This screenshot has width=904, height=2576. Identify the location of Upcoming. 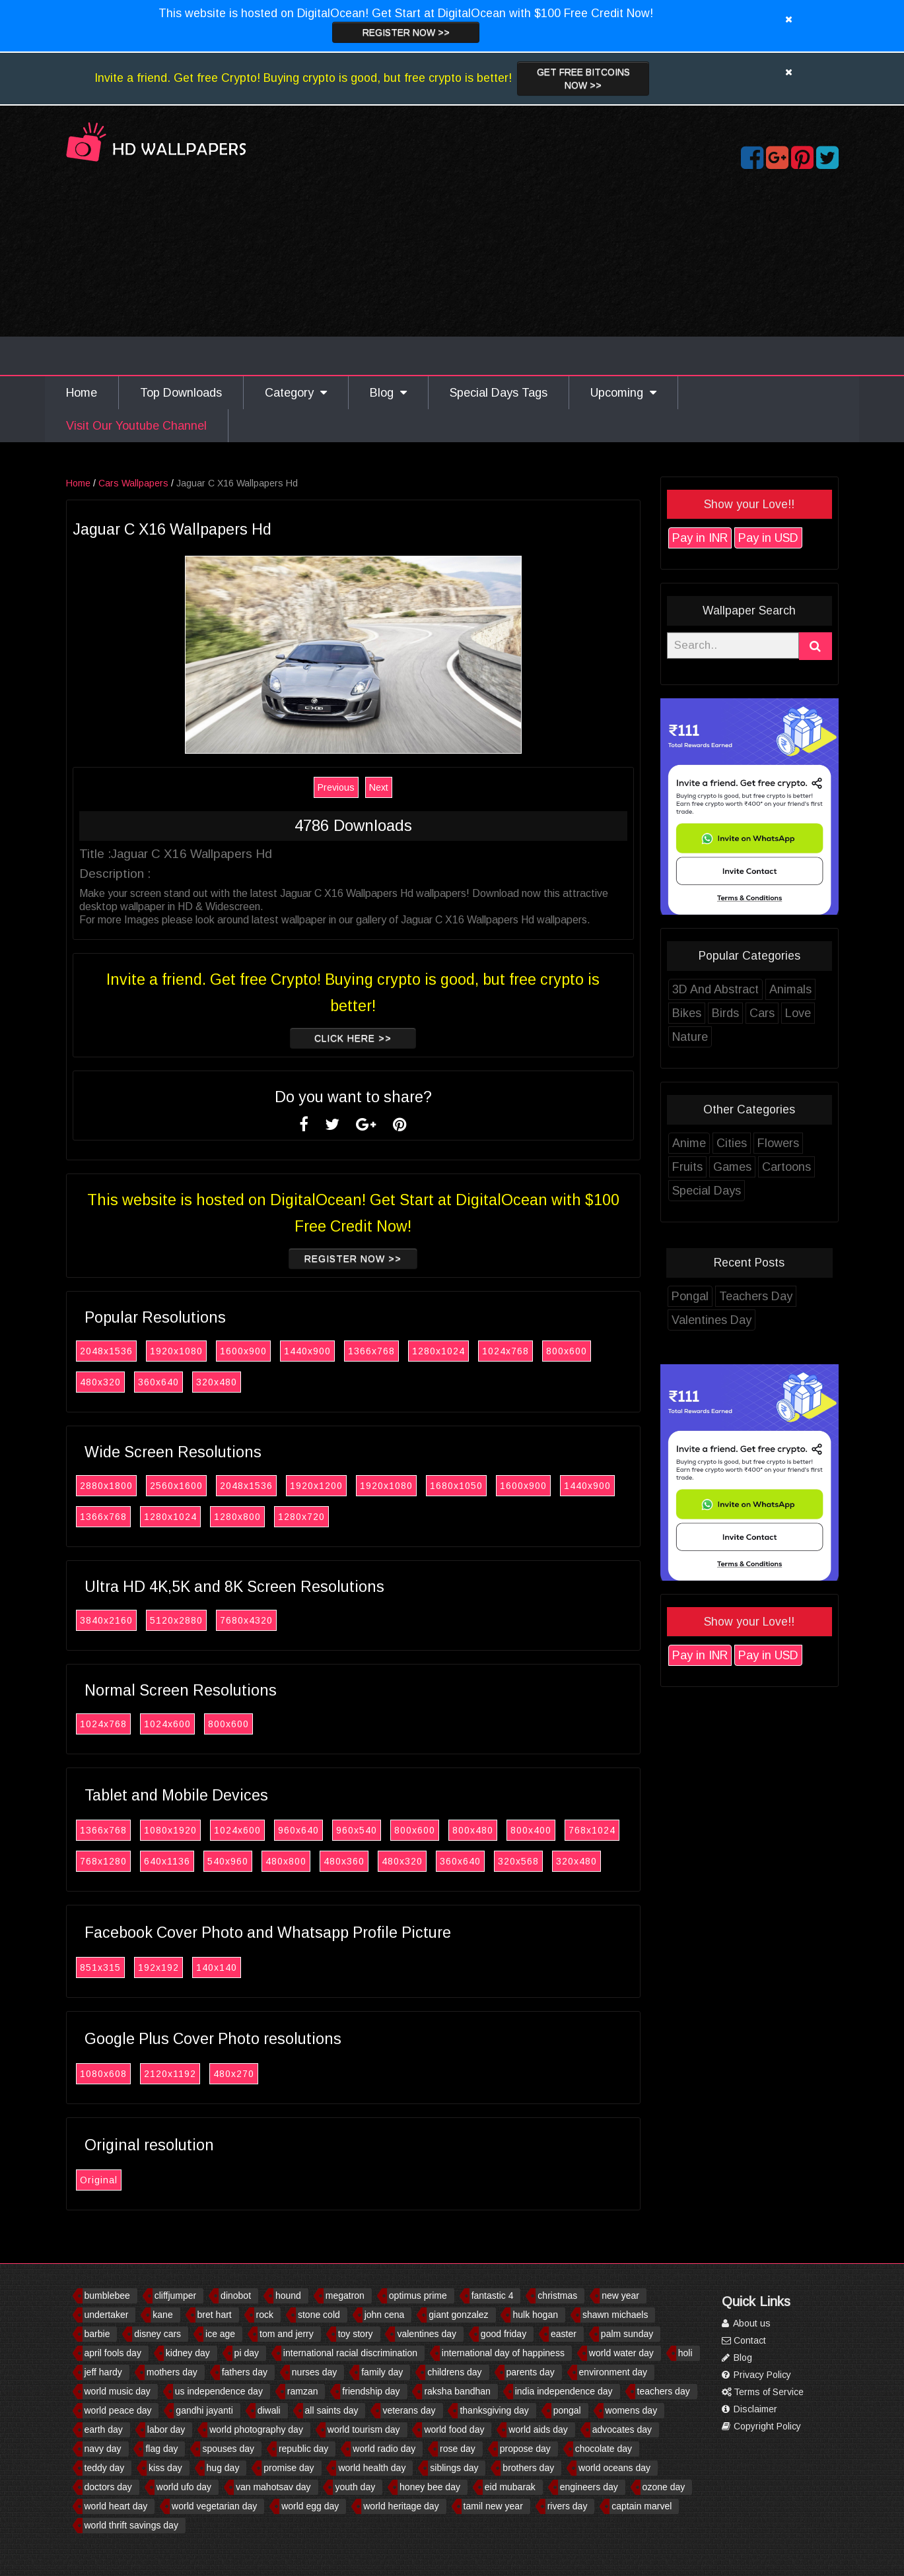
(623, 392).